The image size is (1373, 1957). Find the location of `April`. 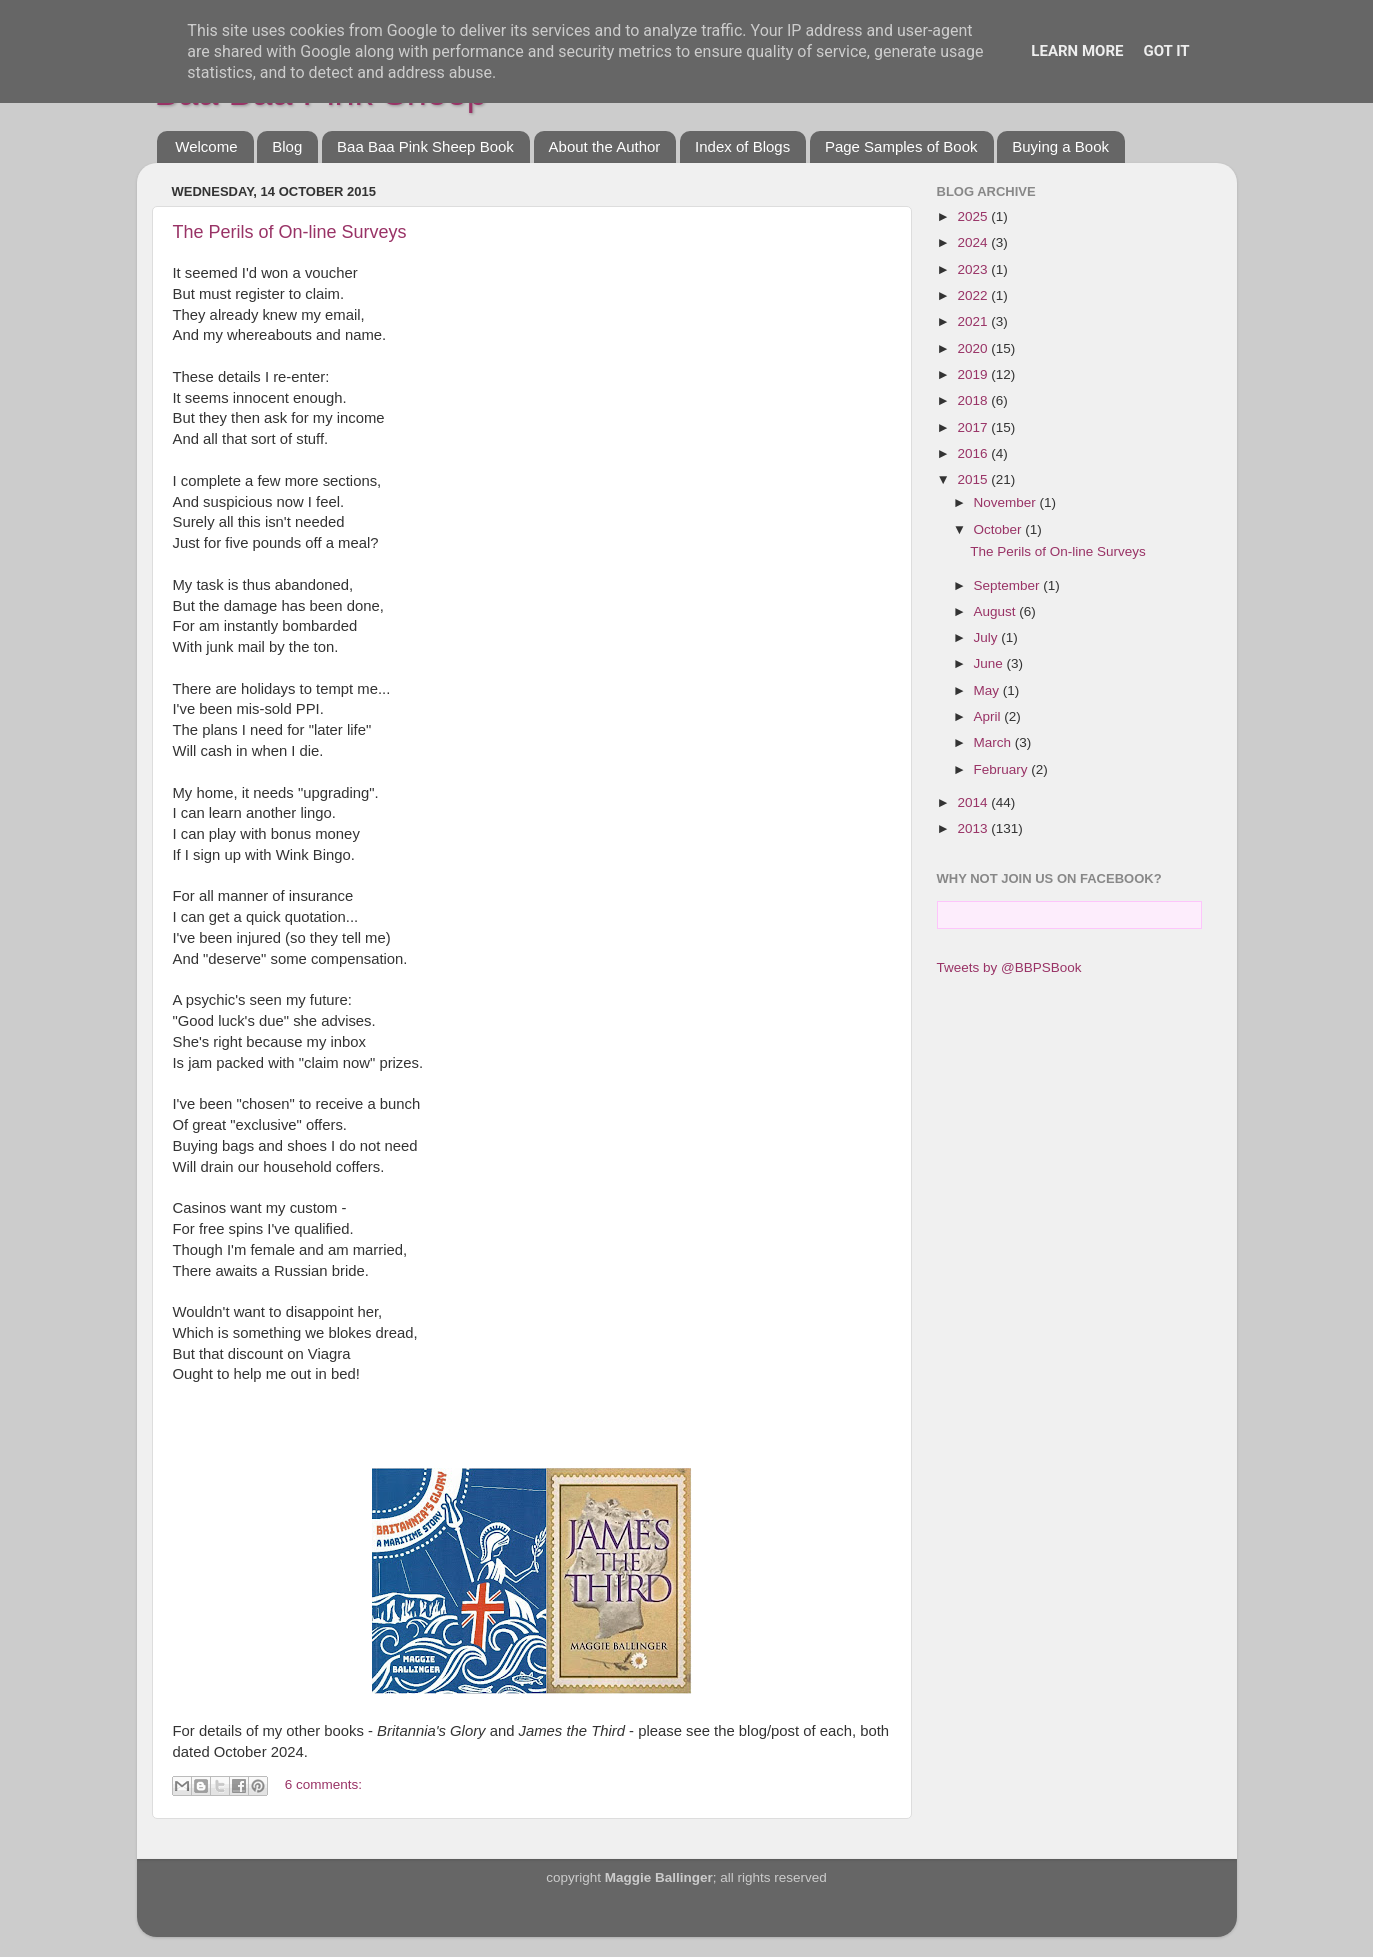

April is located at coordinates (989, 716).